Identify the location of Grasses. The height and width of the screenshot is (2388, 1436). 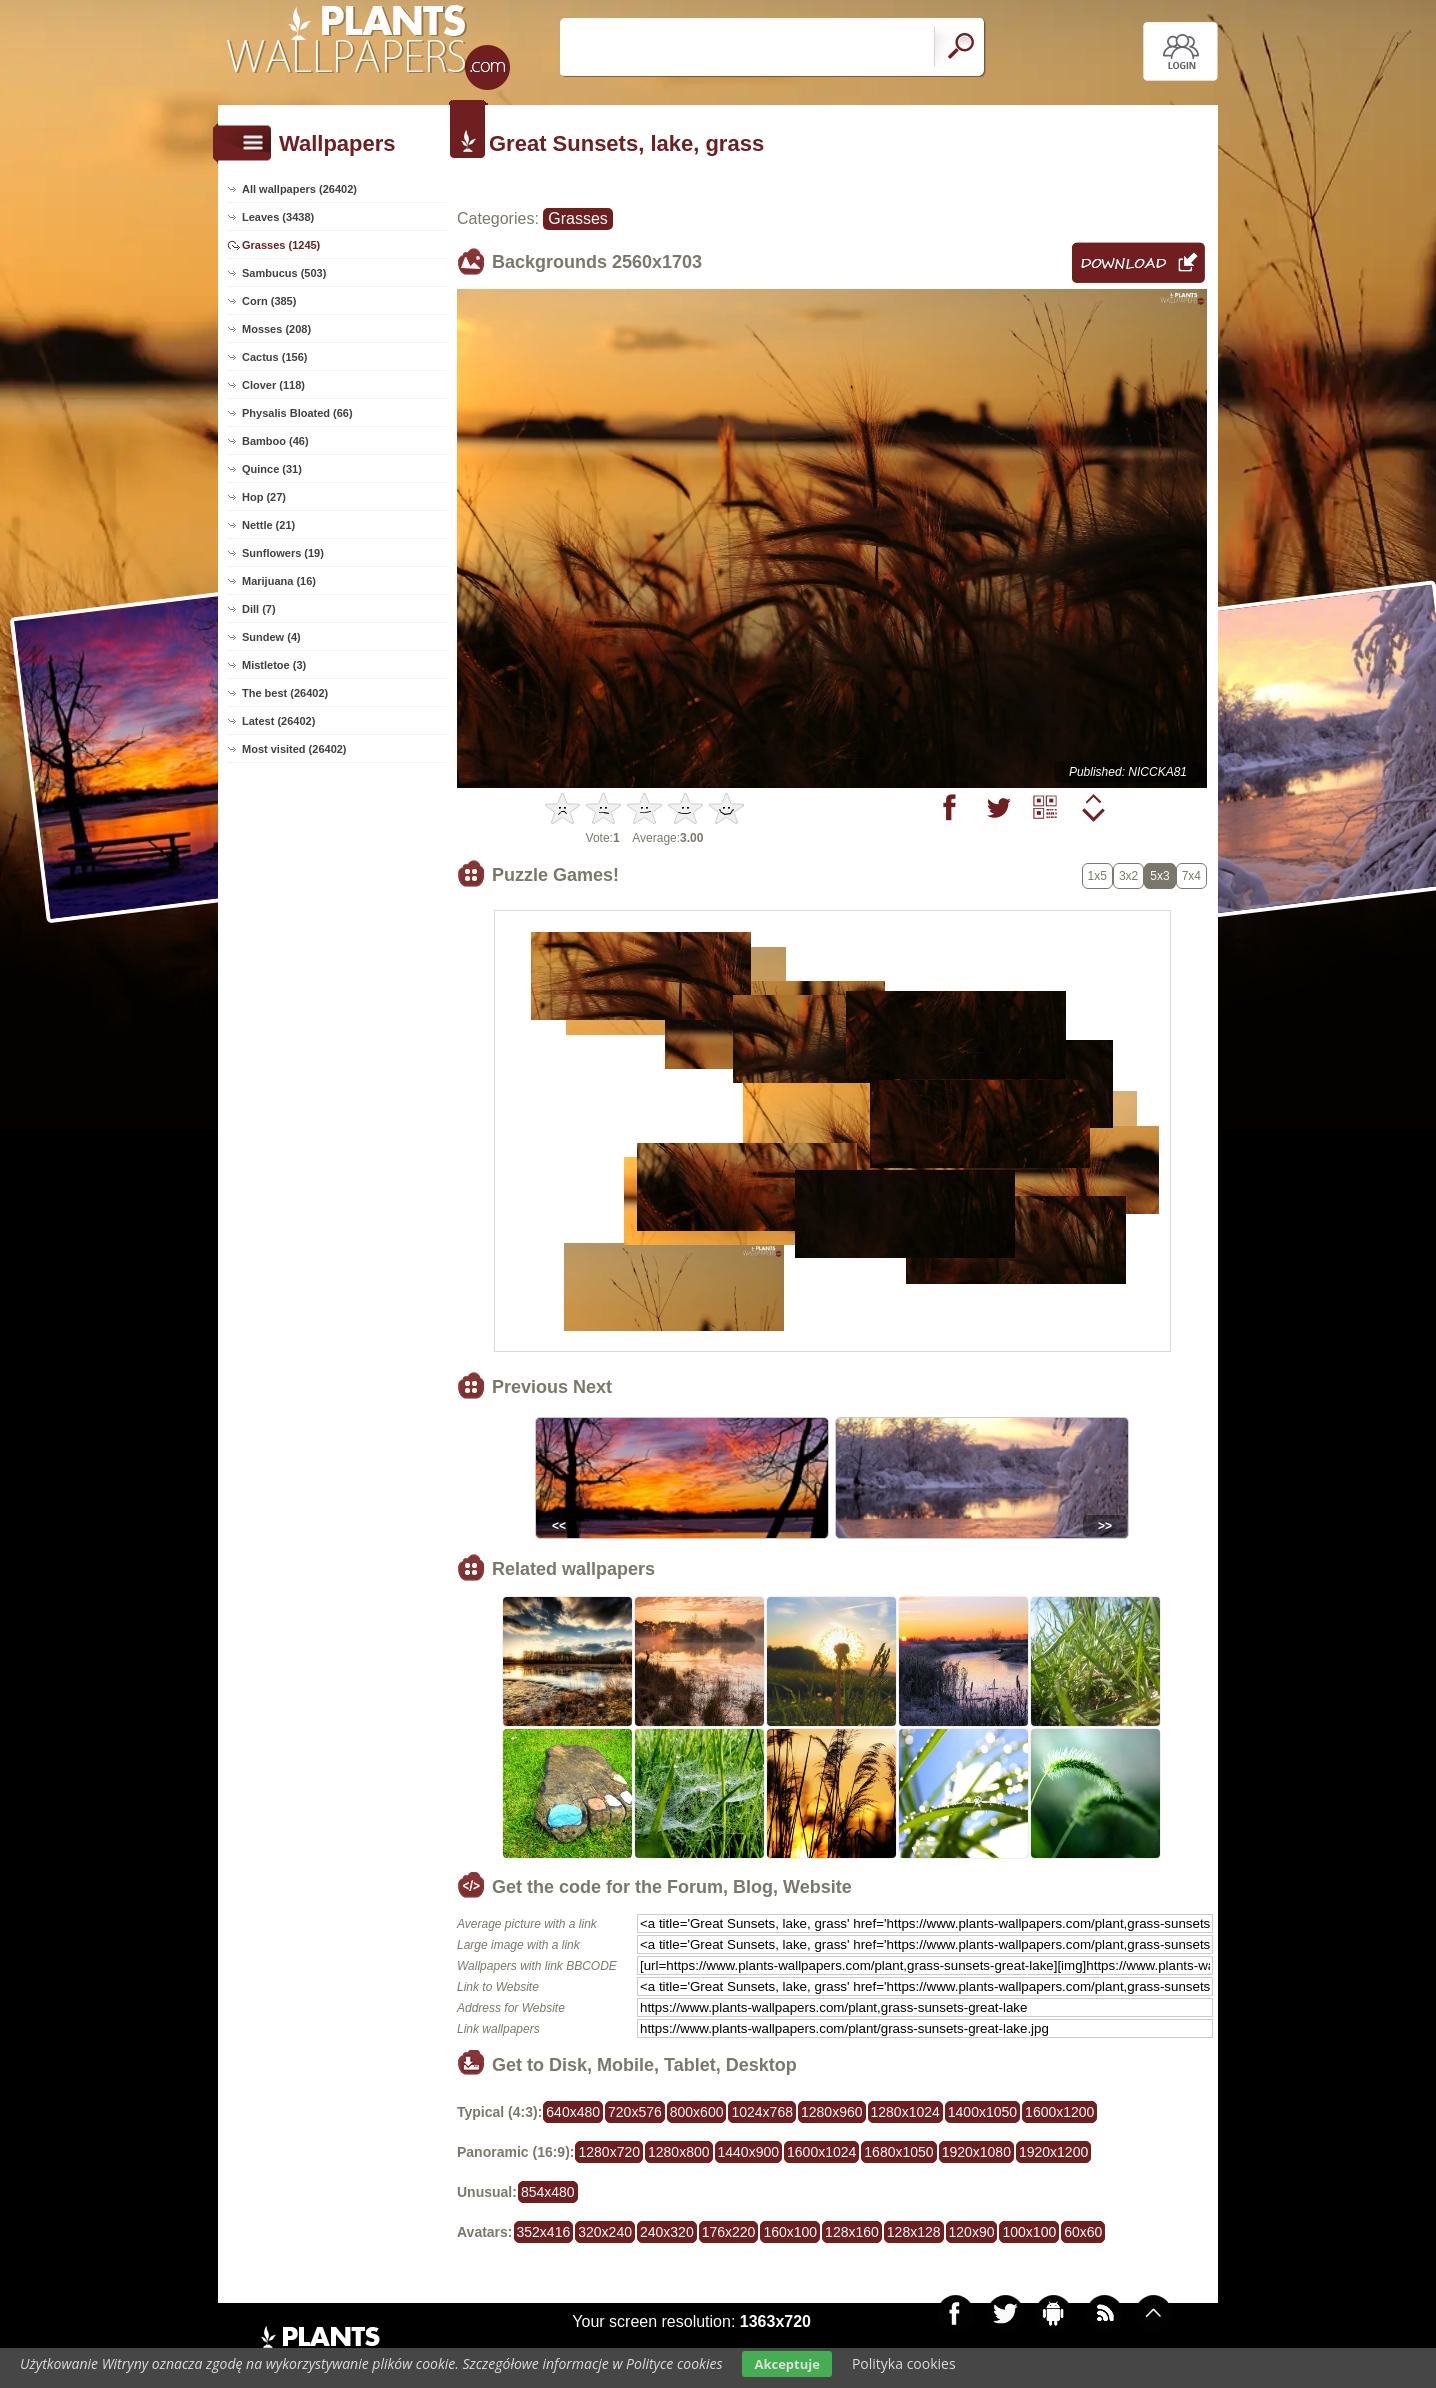
(578, 218).